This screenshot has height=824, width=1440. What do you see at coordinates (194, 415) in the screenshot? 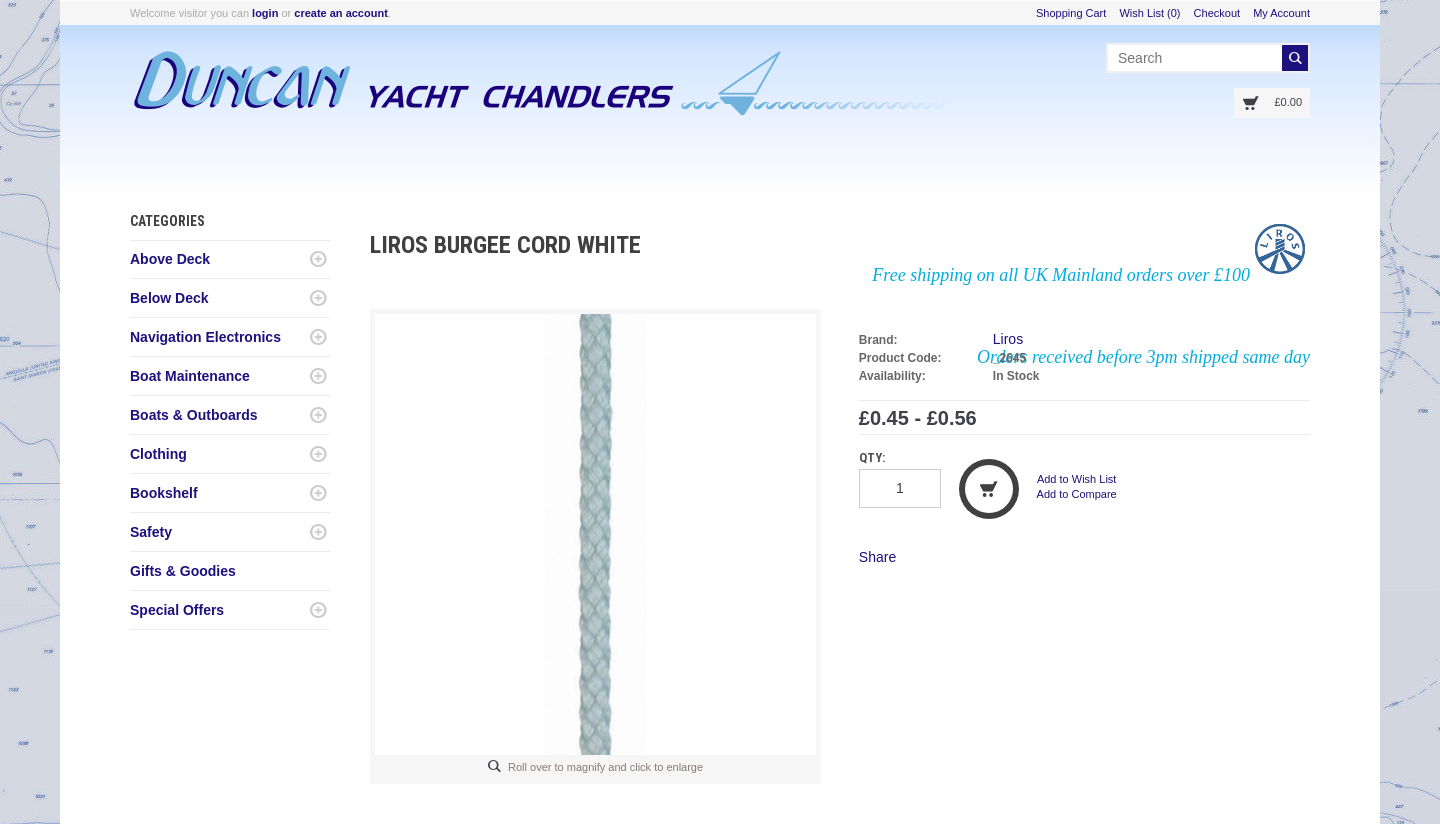
I see `Boats & Outboards` at bounding box center [194, 415].